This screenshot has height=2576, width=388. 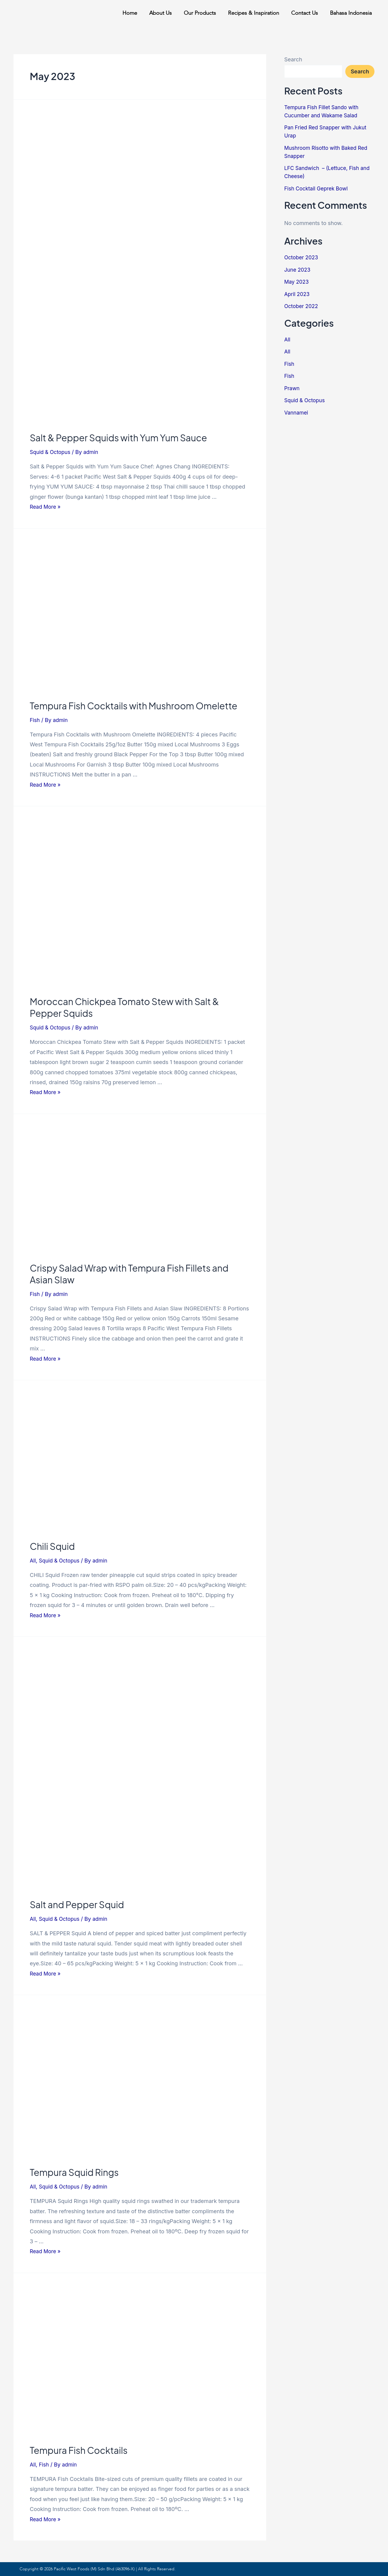 I want to click on October 2022, so click(x=302, y=306).